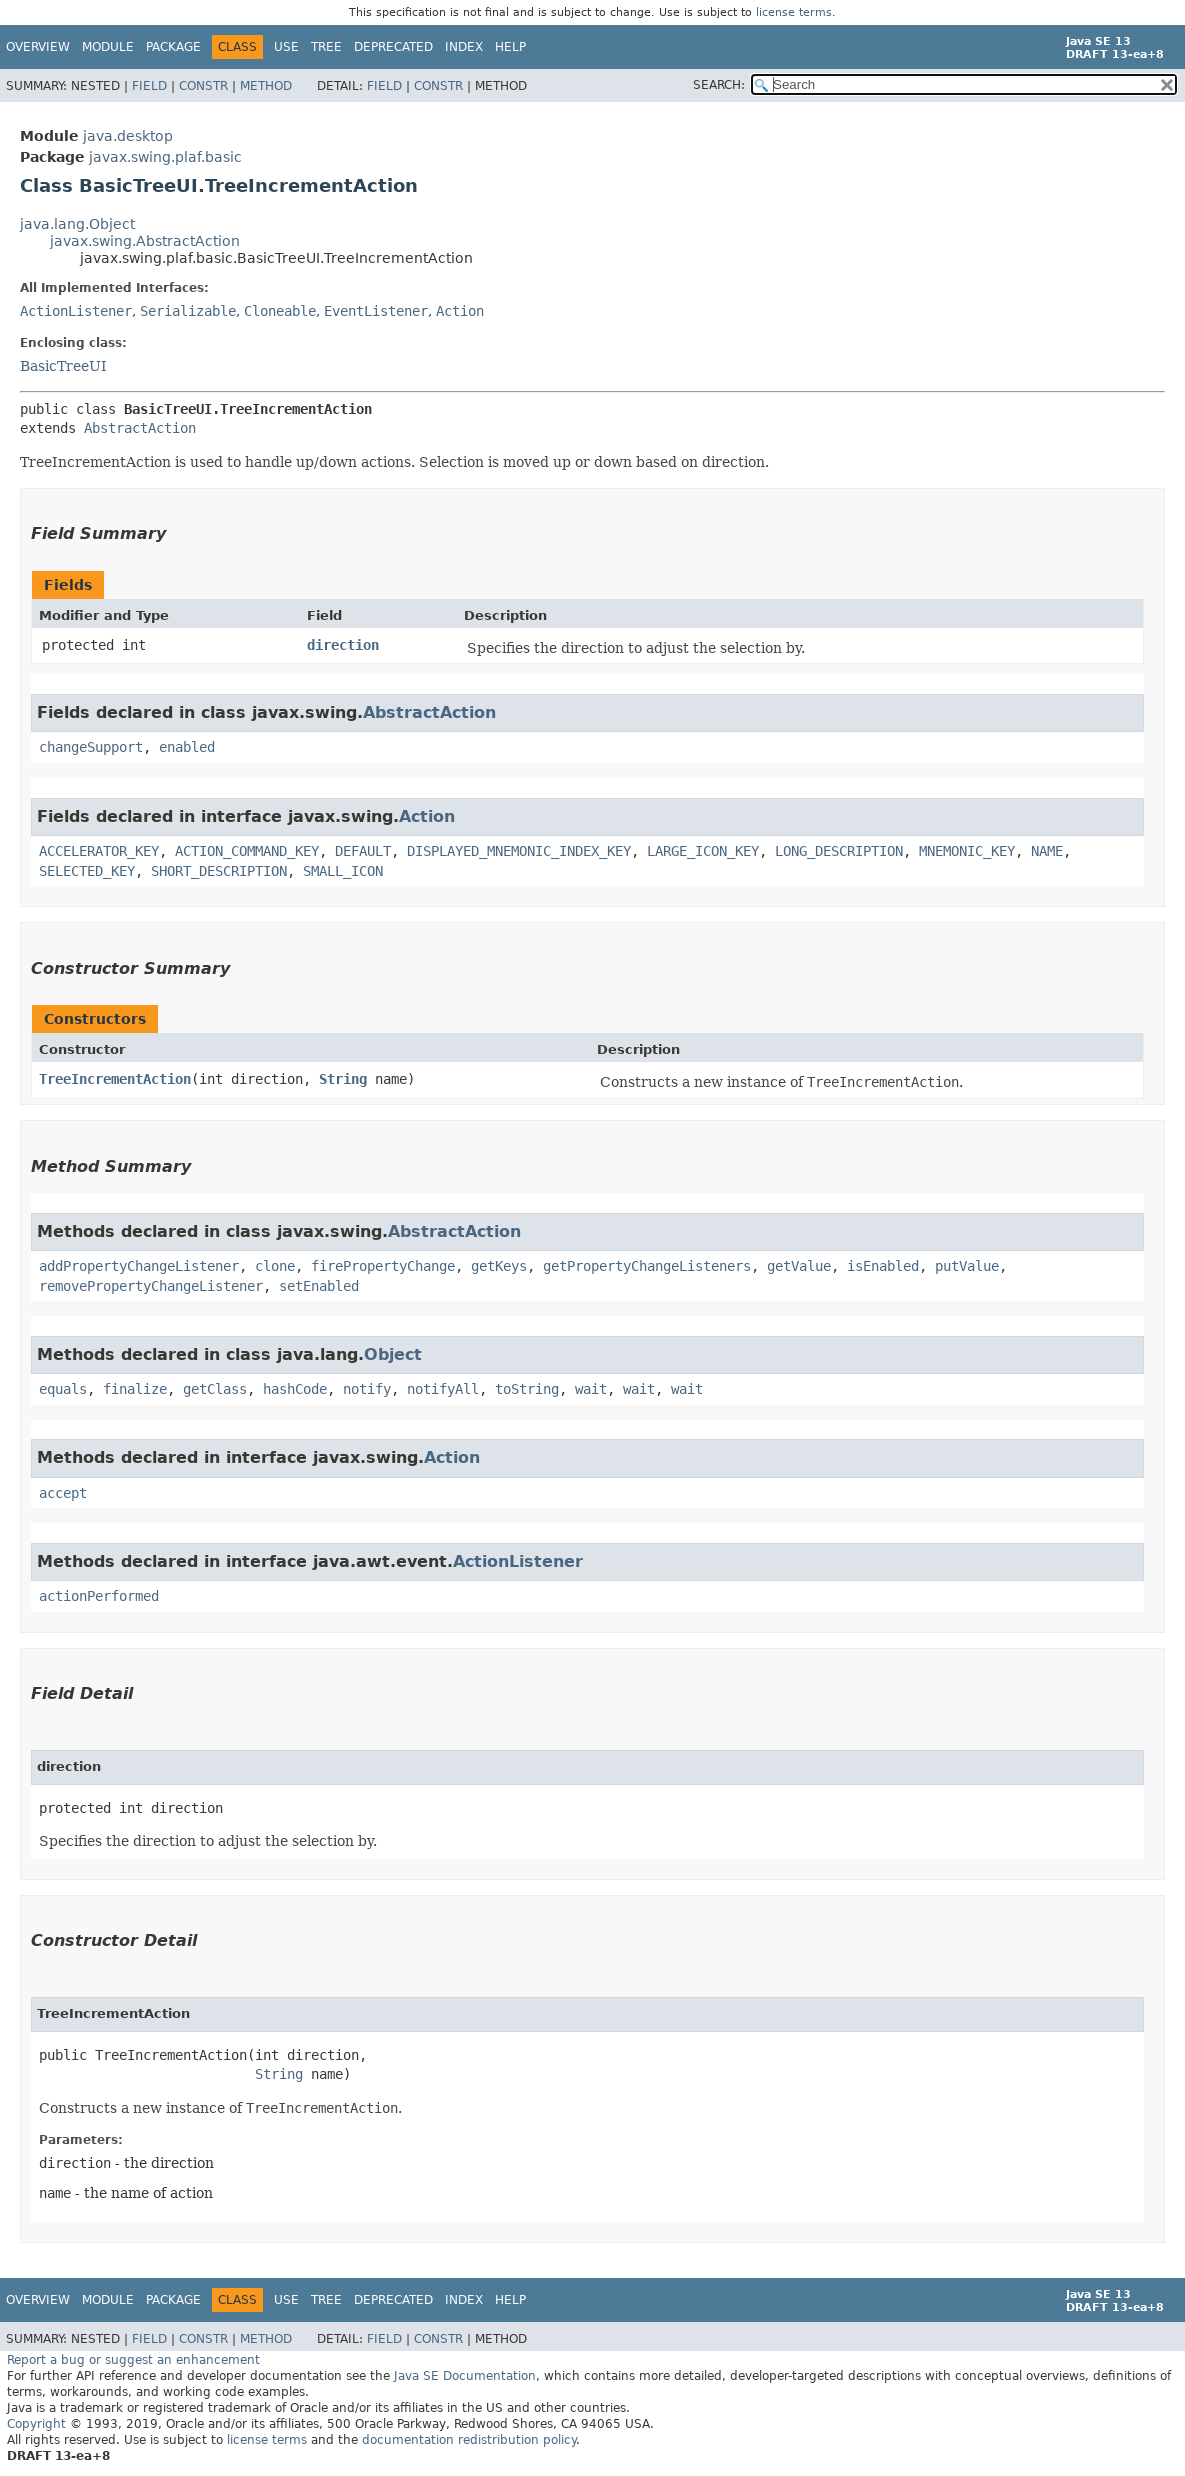  Describe the element at coordinates (219, 871) in the screenshot. I see `SHORT_DESCRIPTION` at that location.